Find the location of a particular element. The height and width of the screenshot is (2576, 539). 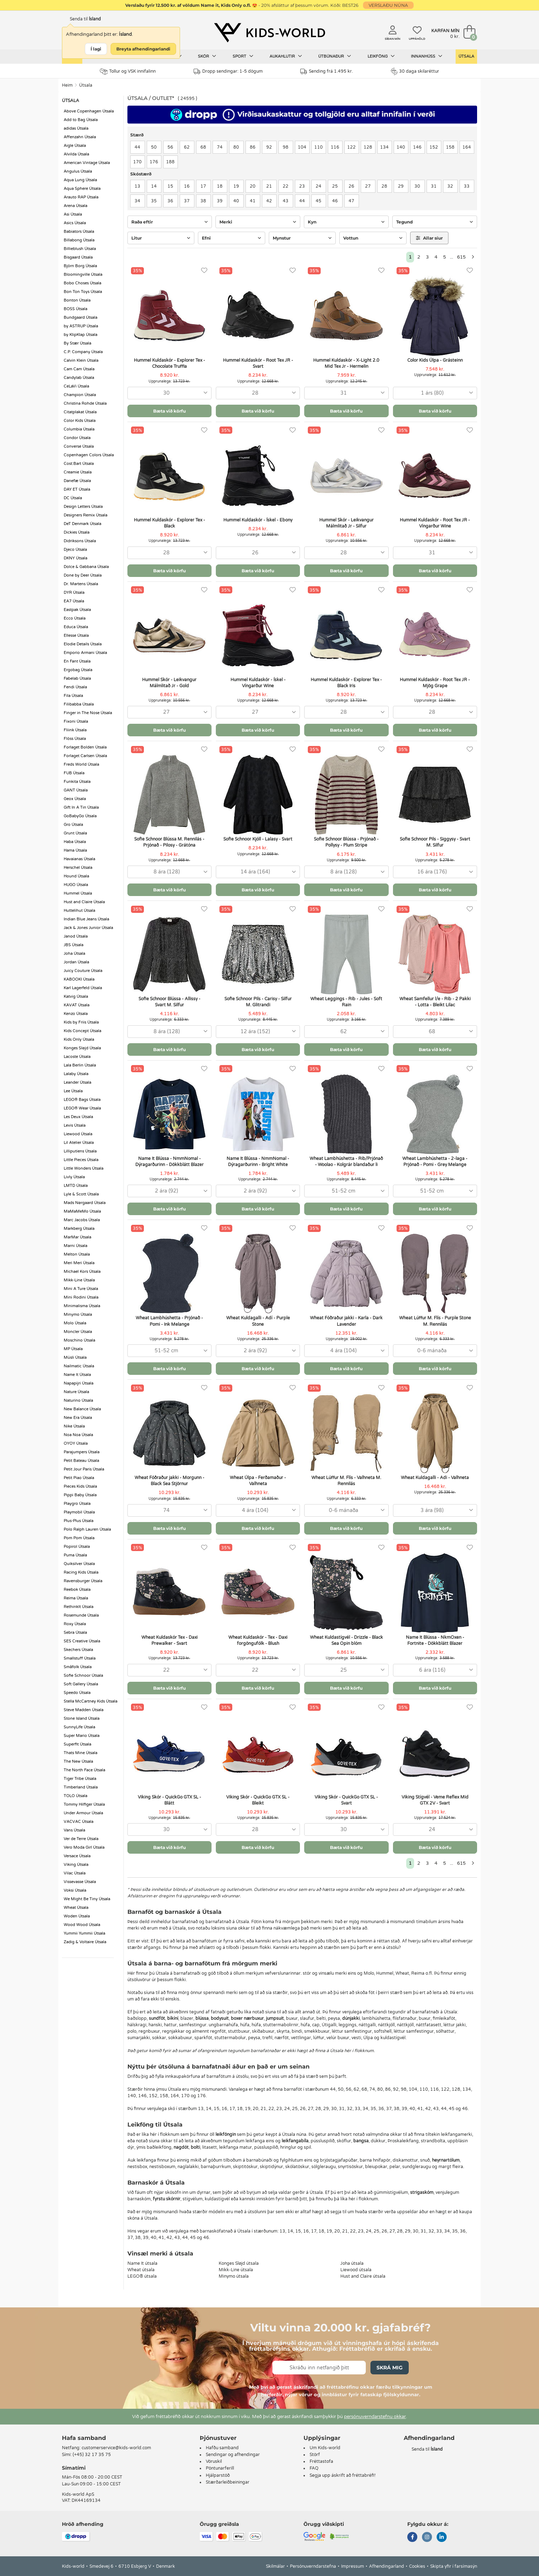

SES Creative Útsala is located at coordinates (82, 1641).